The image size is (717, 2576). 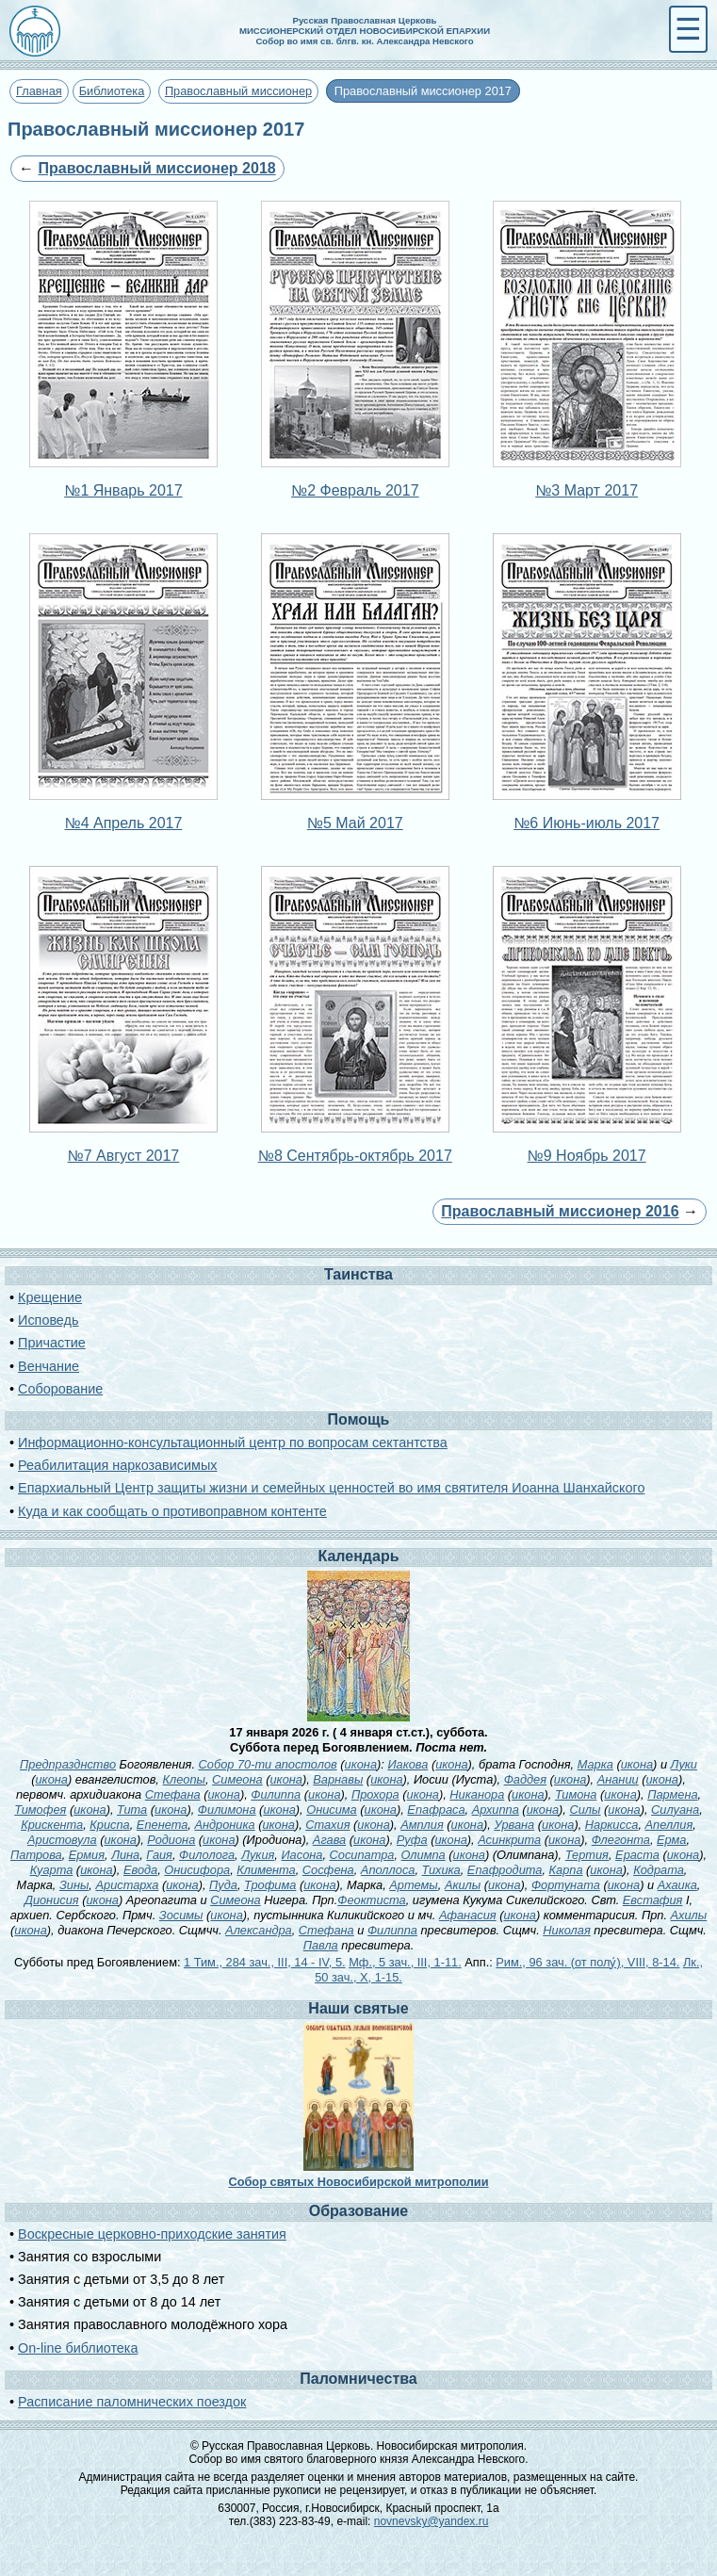 I want to click on Андроника, so click(x=224, y=1825).